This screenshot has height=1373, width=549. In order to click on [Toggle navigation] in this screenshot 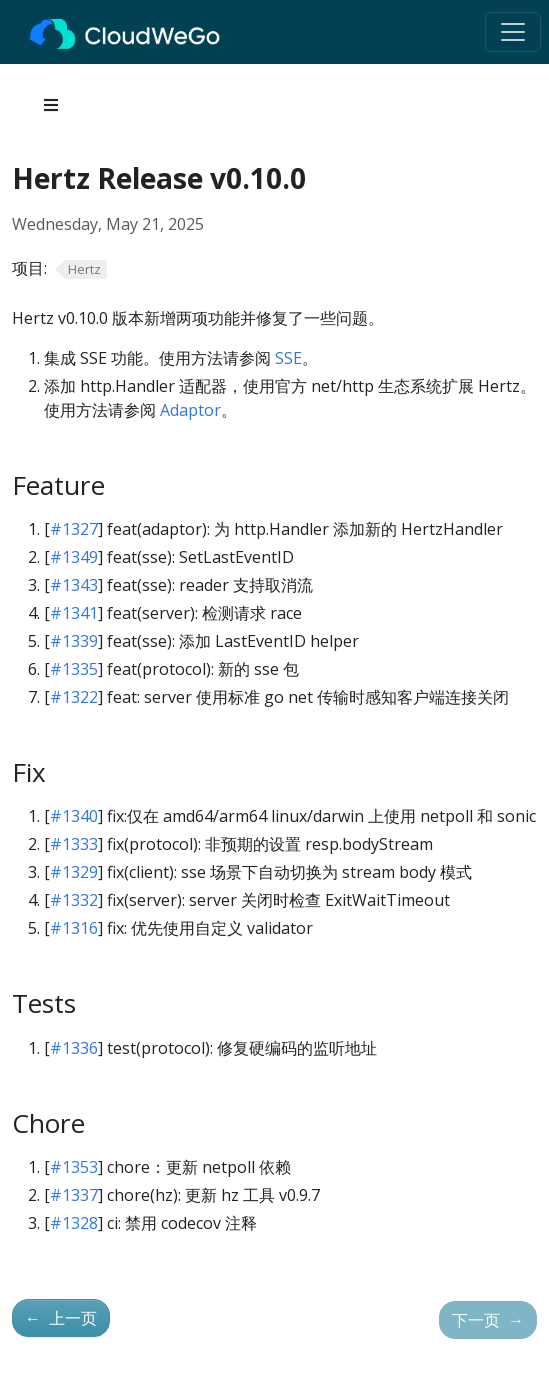, I will do `click(513, 32)`.